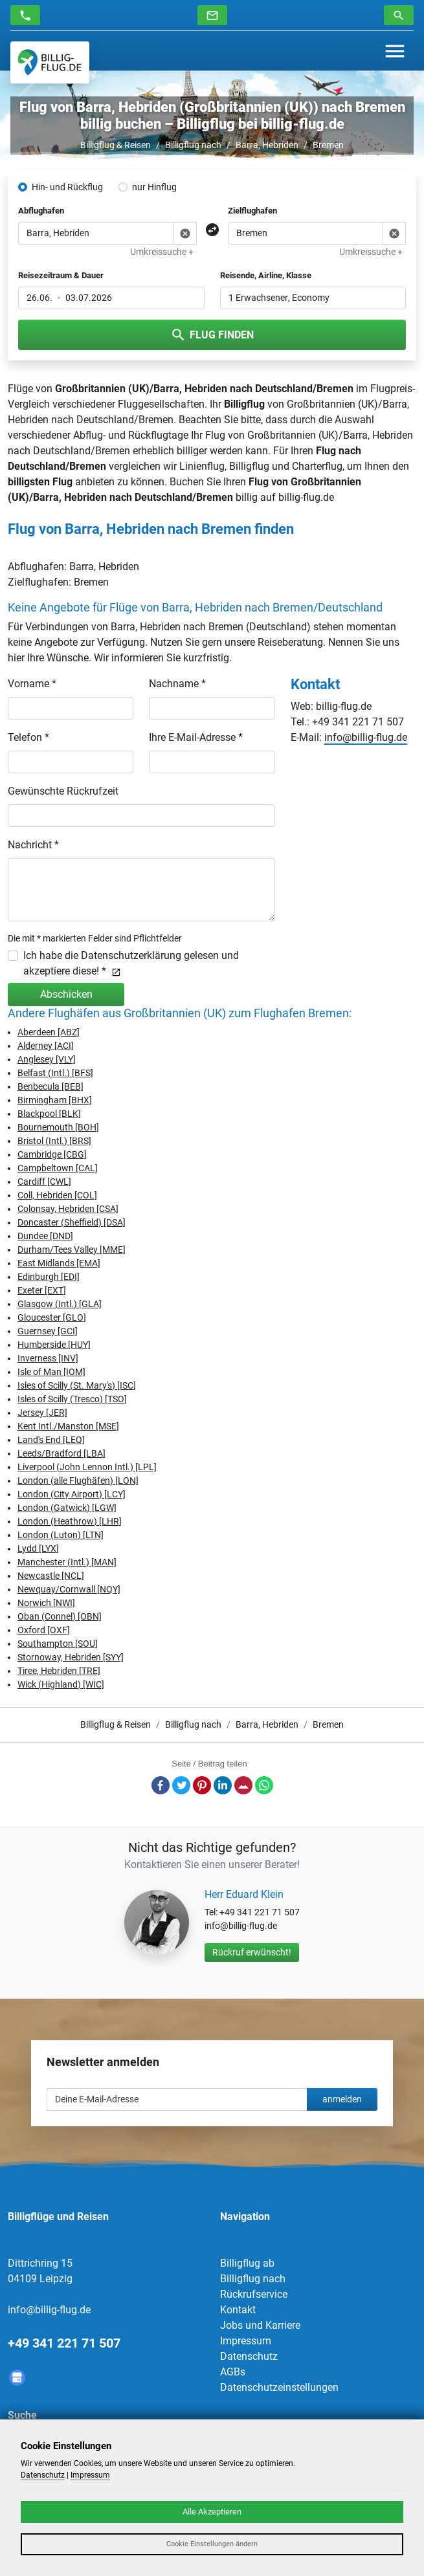 The height and width of the screenshot is (2576, 424). Describe the element at coordinates (38, 1548) in the screenshot. I see `Lydd [LYX]` at that location.